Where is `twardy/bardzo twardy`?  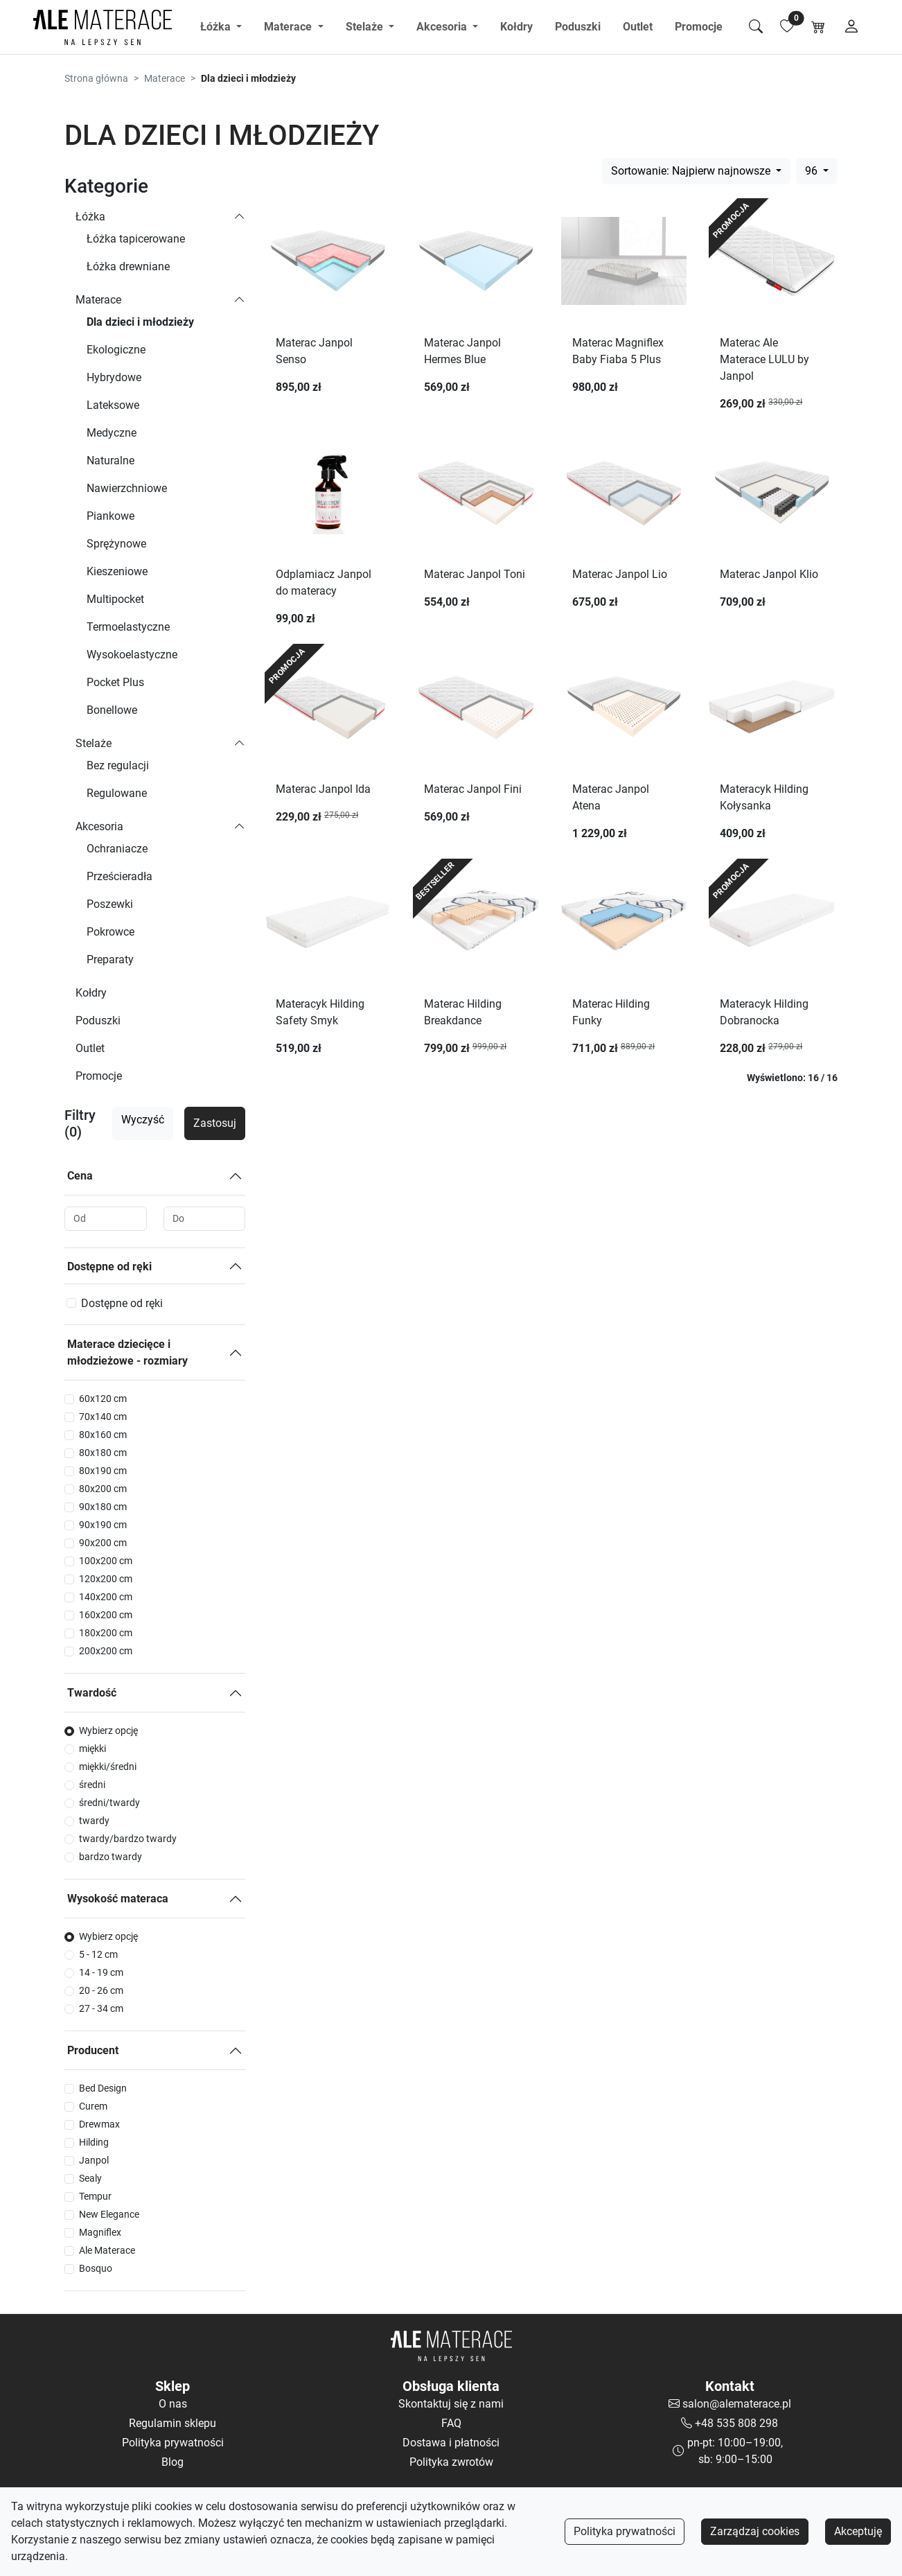 twardy/bardzo twardy is located at coordinates (128, 1838).